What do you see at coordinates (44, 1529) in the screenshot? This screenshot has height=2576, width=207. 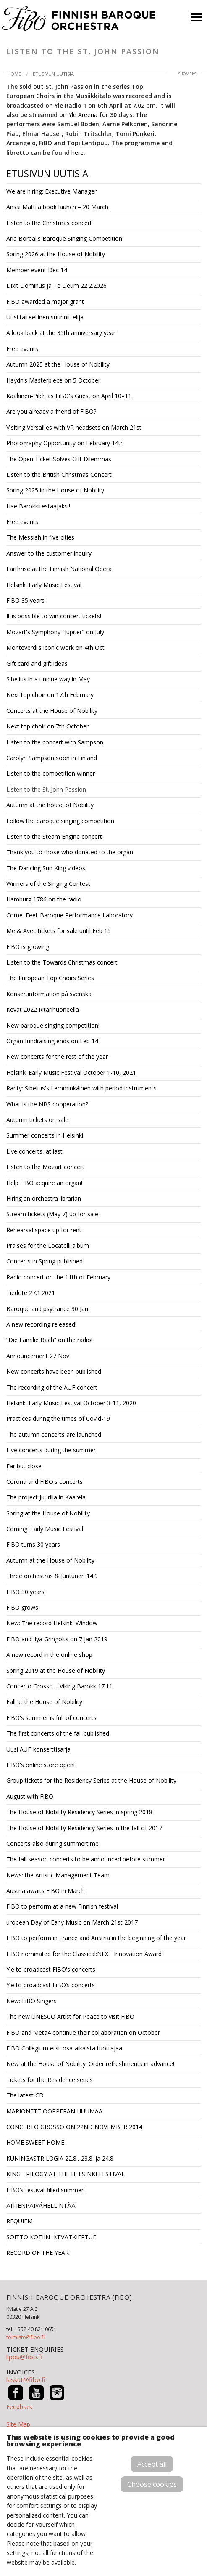 I see `Coming: Early Music Festival` at bounding box center [44, 1529].